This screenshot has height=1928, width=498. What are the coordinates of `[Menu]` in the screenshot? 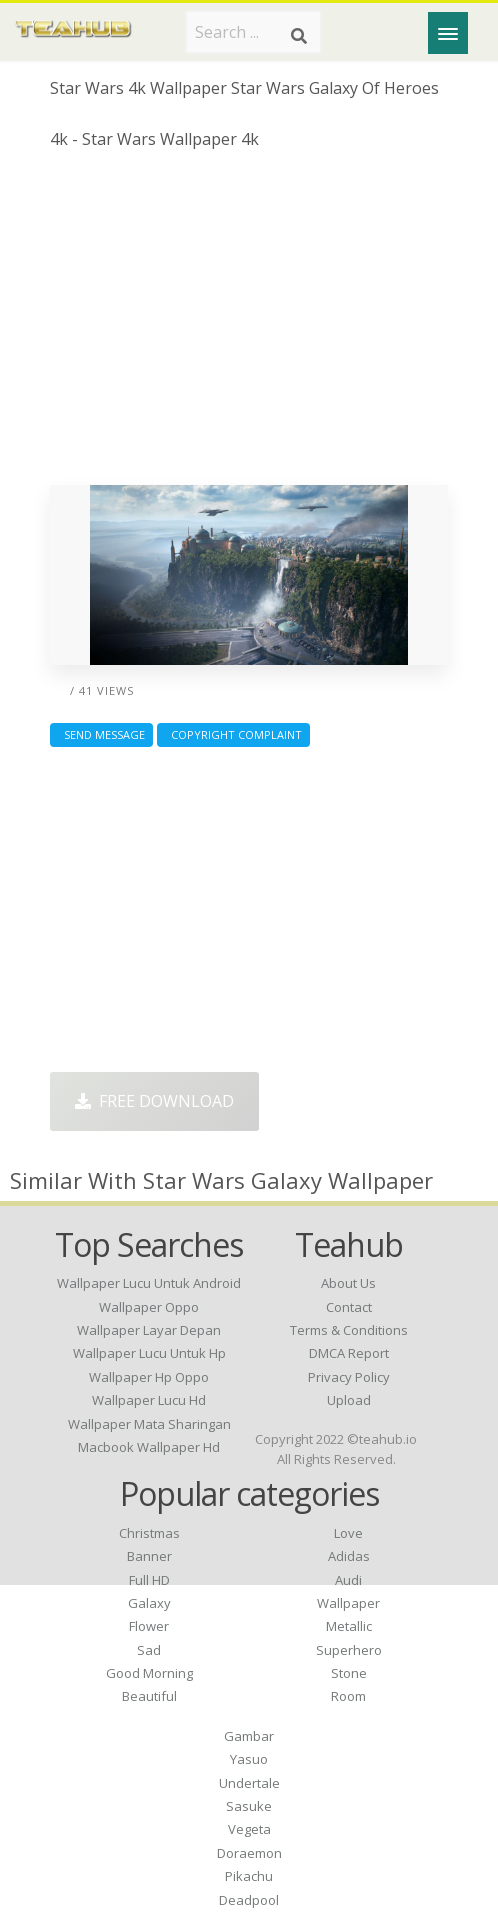 It's located at (448, 33).